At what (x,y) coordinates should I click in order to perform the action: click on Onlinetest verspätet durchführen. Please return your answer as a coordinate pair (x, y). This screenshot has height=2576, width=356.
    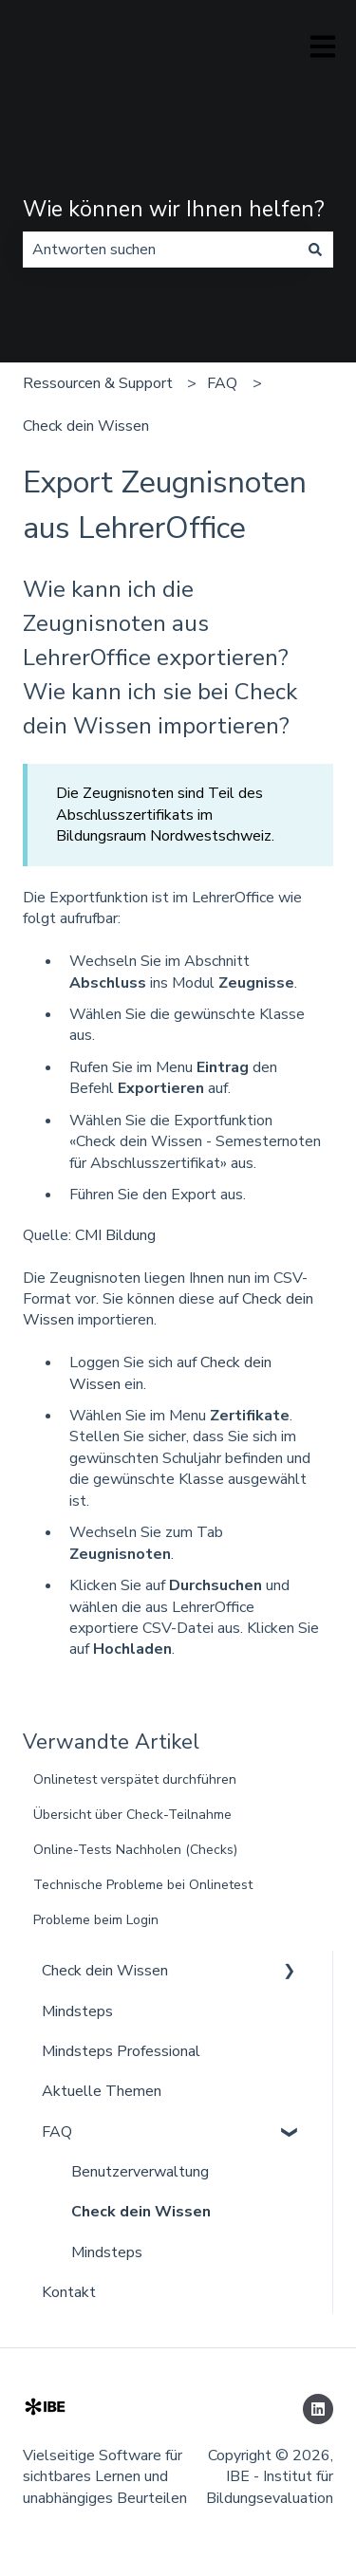
    Looking at the image, I should click on (134, 1779).